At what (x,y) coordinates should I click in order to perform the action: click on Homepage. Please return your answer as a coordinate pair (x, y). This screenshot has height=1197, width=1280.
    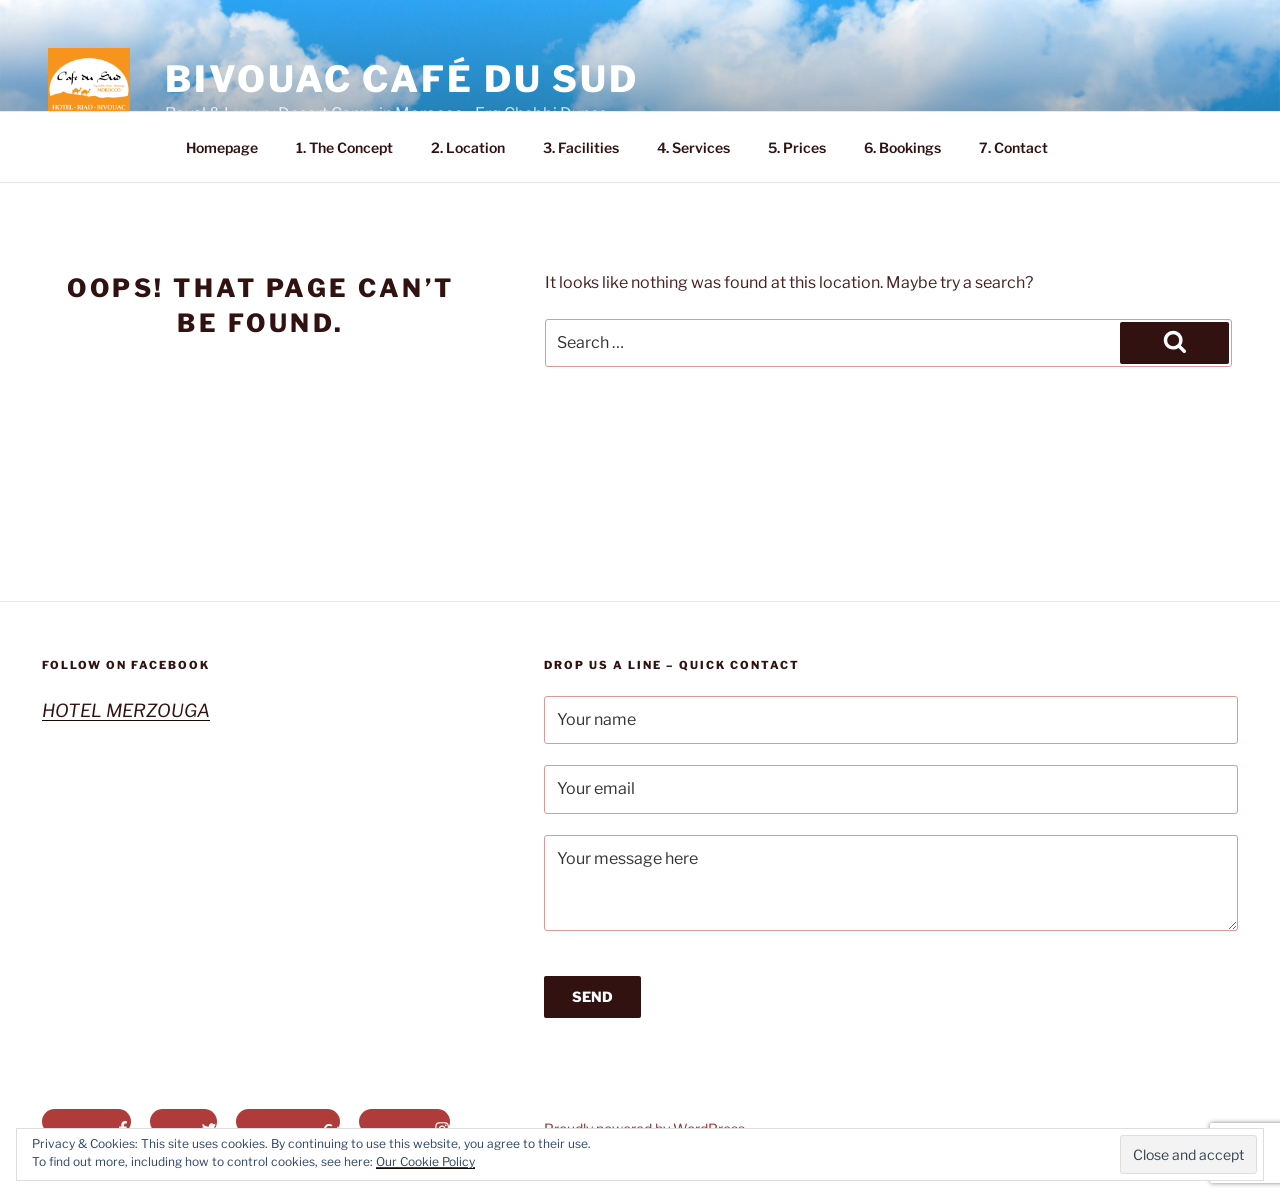
    Looking at the image, I should click on (222, 147).